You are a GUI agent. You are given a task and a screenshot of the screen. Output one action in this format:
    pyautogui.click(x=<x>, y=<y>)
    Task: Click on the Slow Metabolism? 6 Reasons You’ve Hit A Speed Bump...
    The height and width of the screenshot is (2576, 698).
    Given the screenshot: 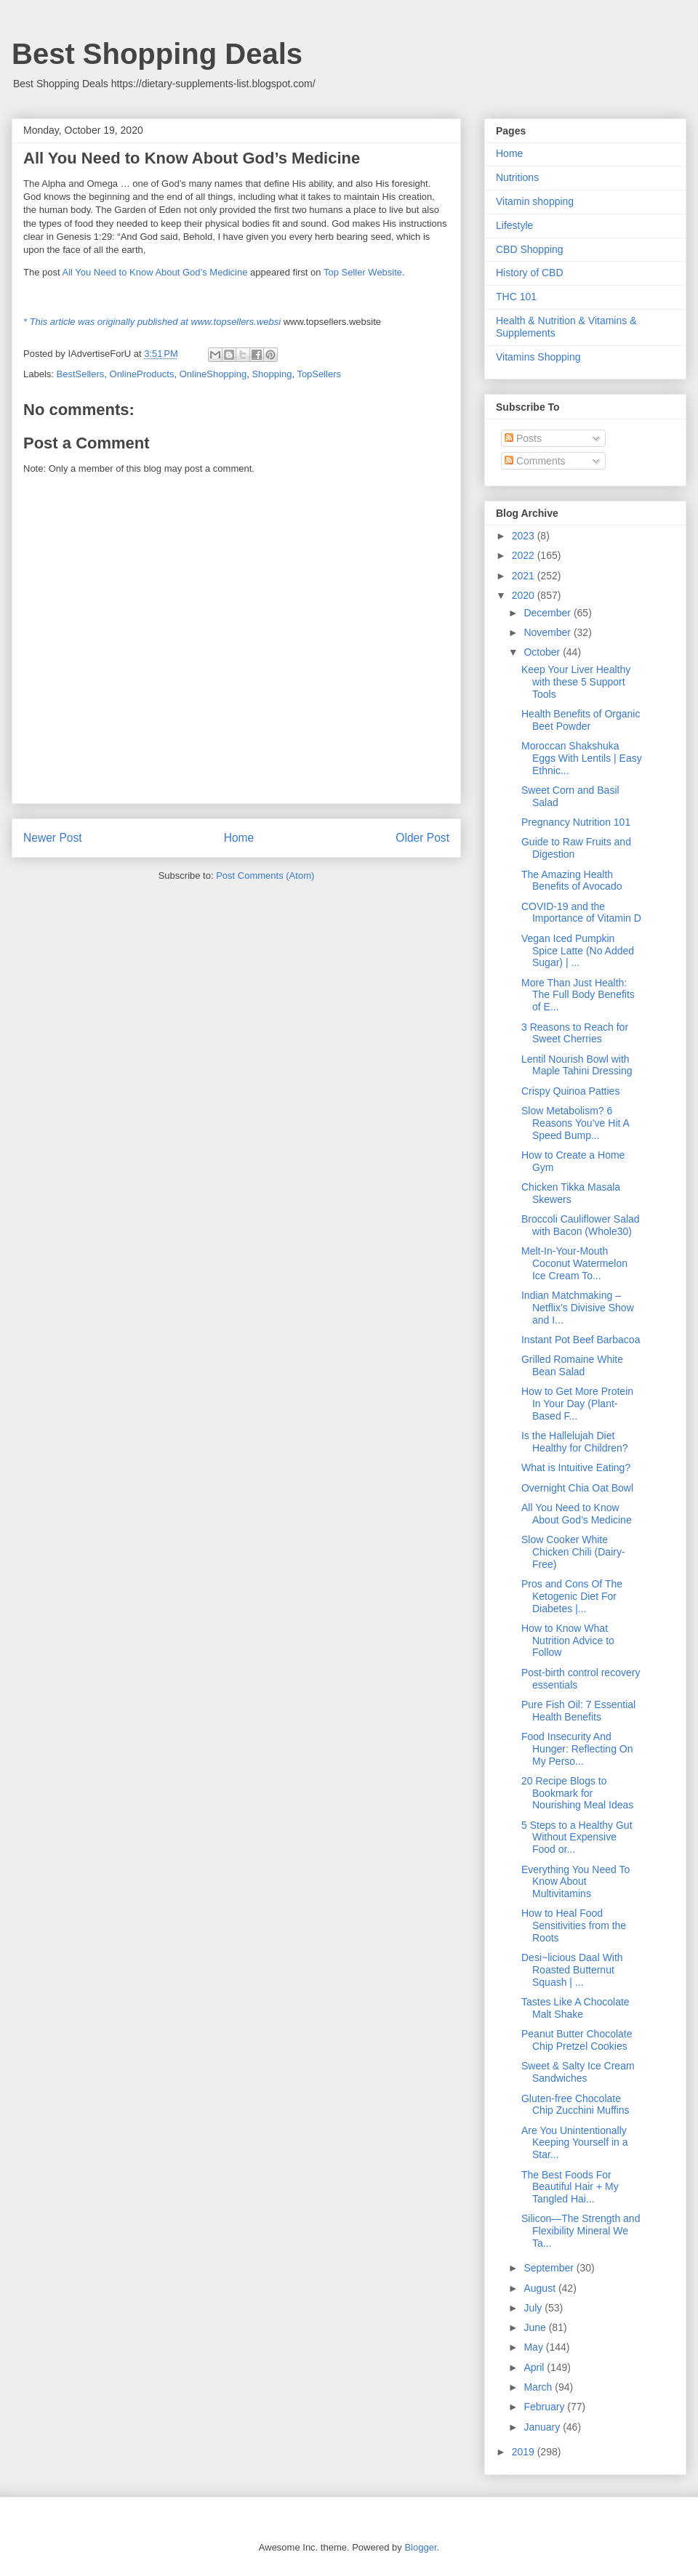 What is the action you would take?
    pyautogui.click(x=575, y=1123)
    